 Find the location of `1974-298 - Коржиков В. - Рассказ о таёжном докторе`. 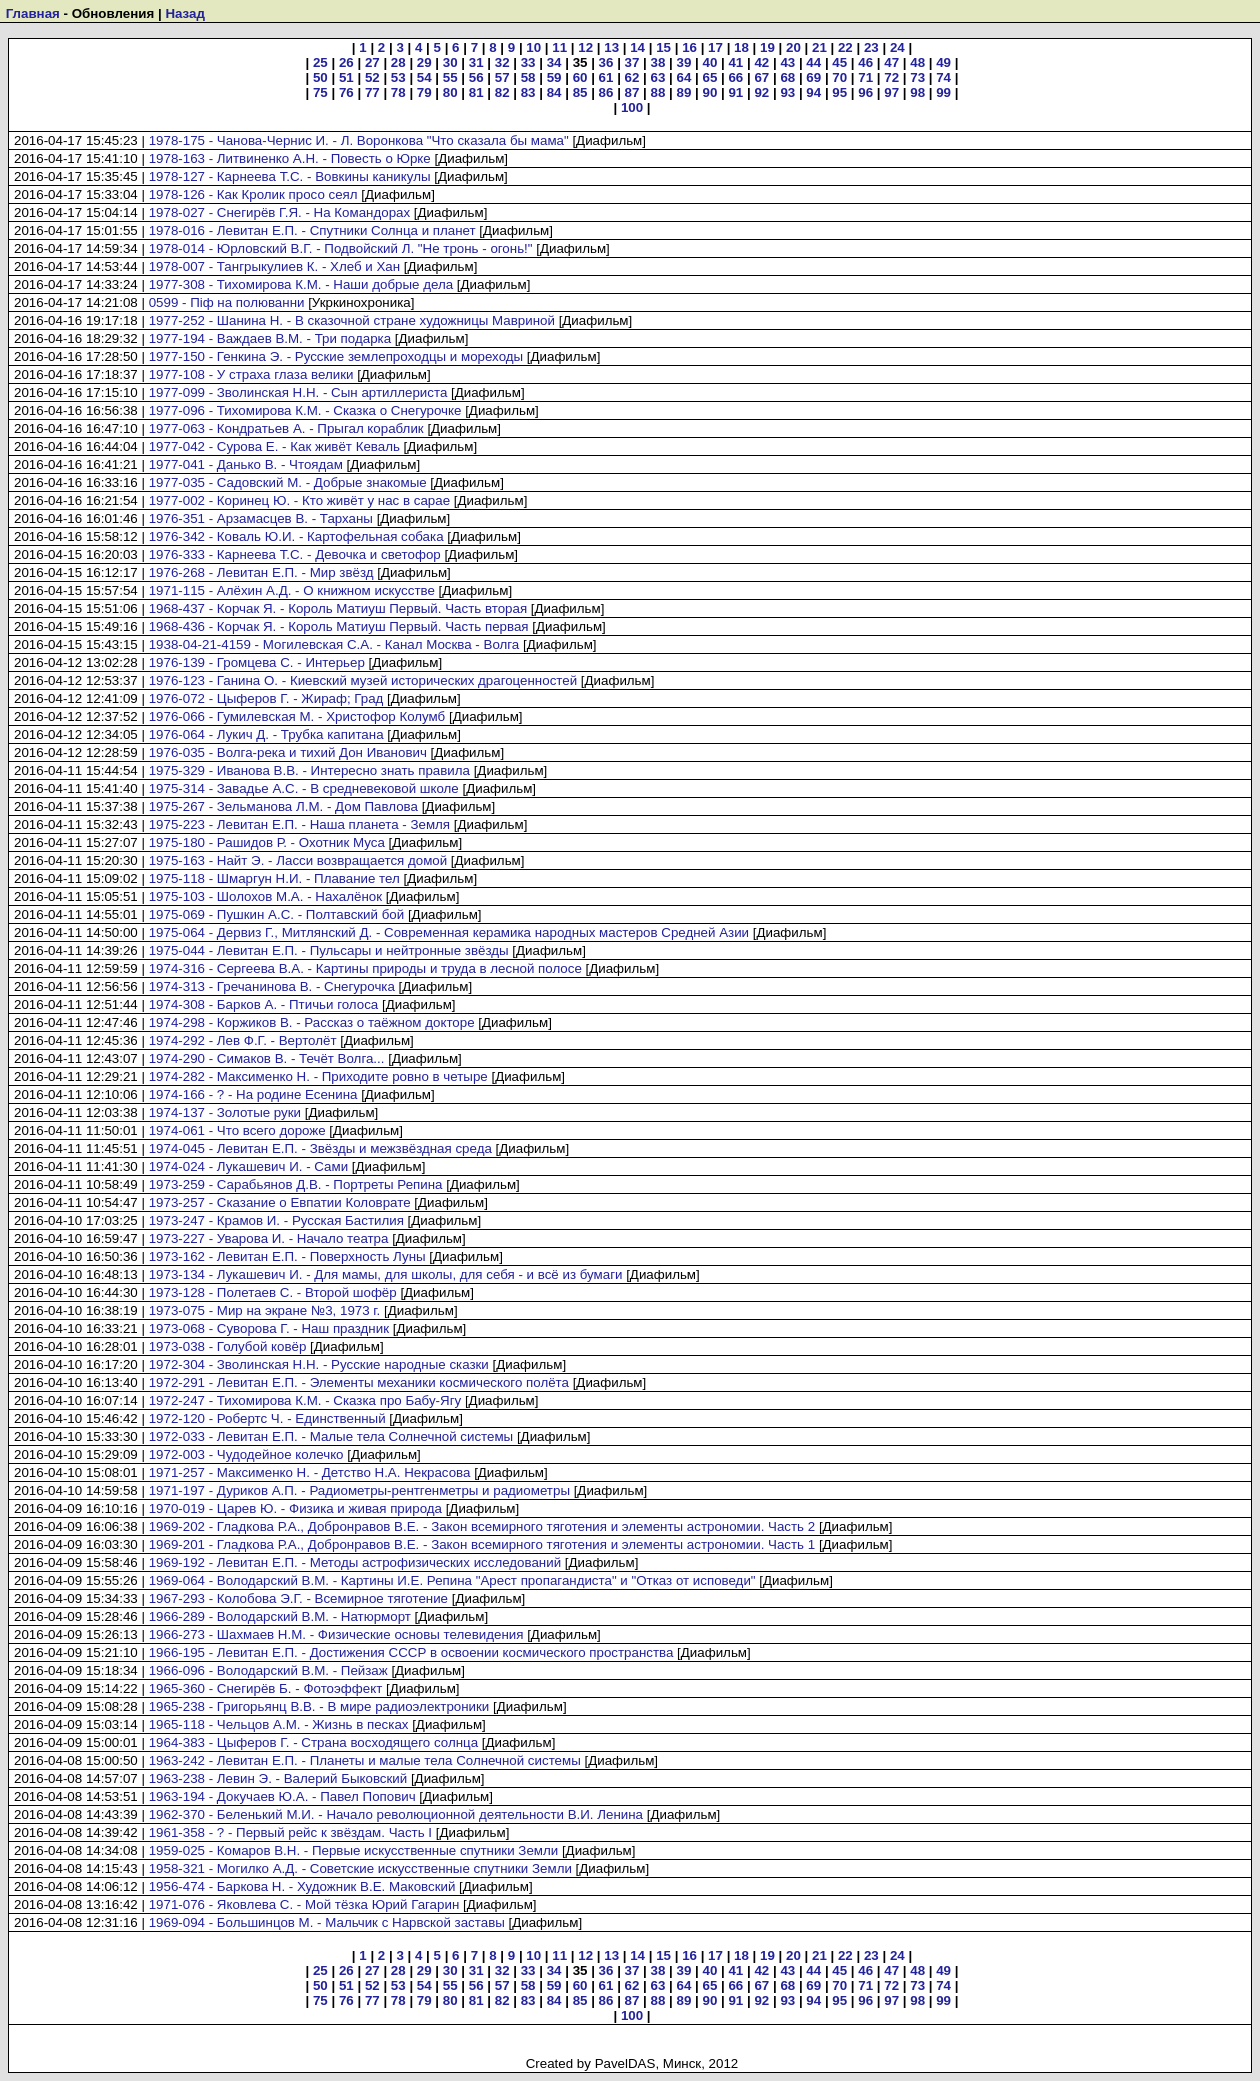

1974-298 - Коржиков В. - Рассказ о таёжном докторе is located at coordinates (312, 1022).